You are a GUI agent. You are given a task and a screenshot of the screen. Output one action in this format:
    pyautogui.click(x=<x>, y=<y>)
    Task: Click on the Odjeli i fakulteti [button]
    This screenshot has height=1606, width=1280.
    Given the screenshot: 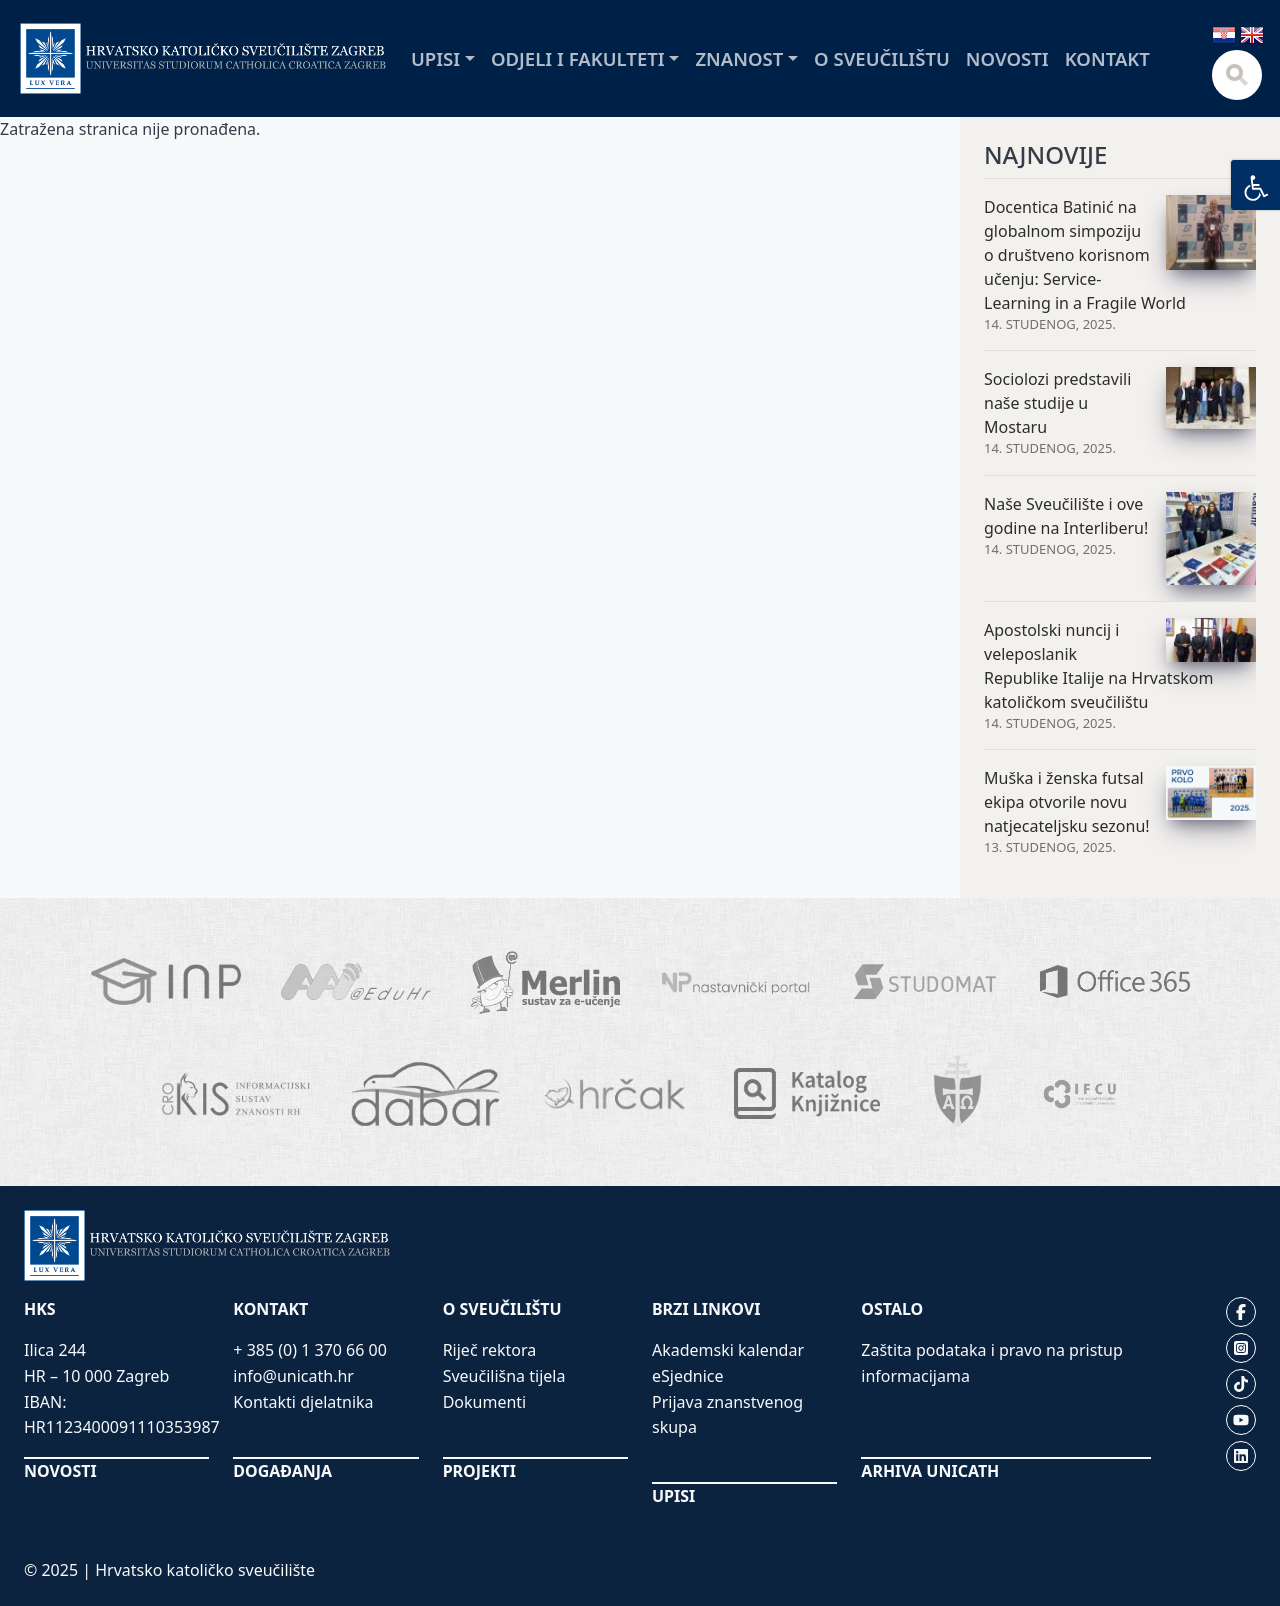 What is the action you would take?
    pyautogui.click(x=578, y=58)
    